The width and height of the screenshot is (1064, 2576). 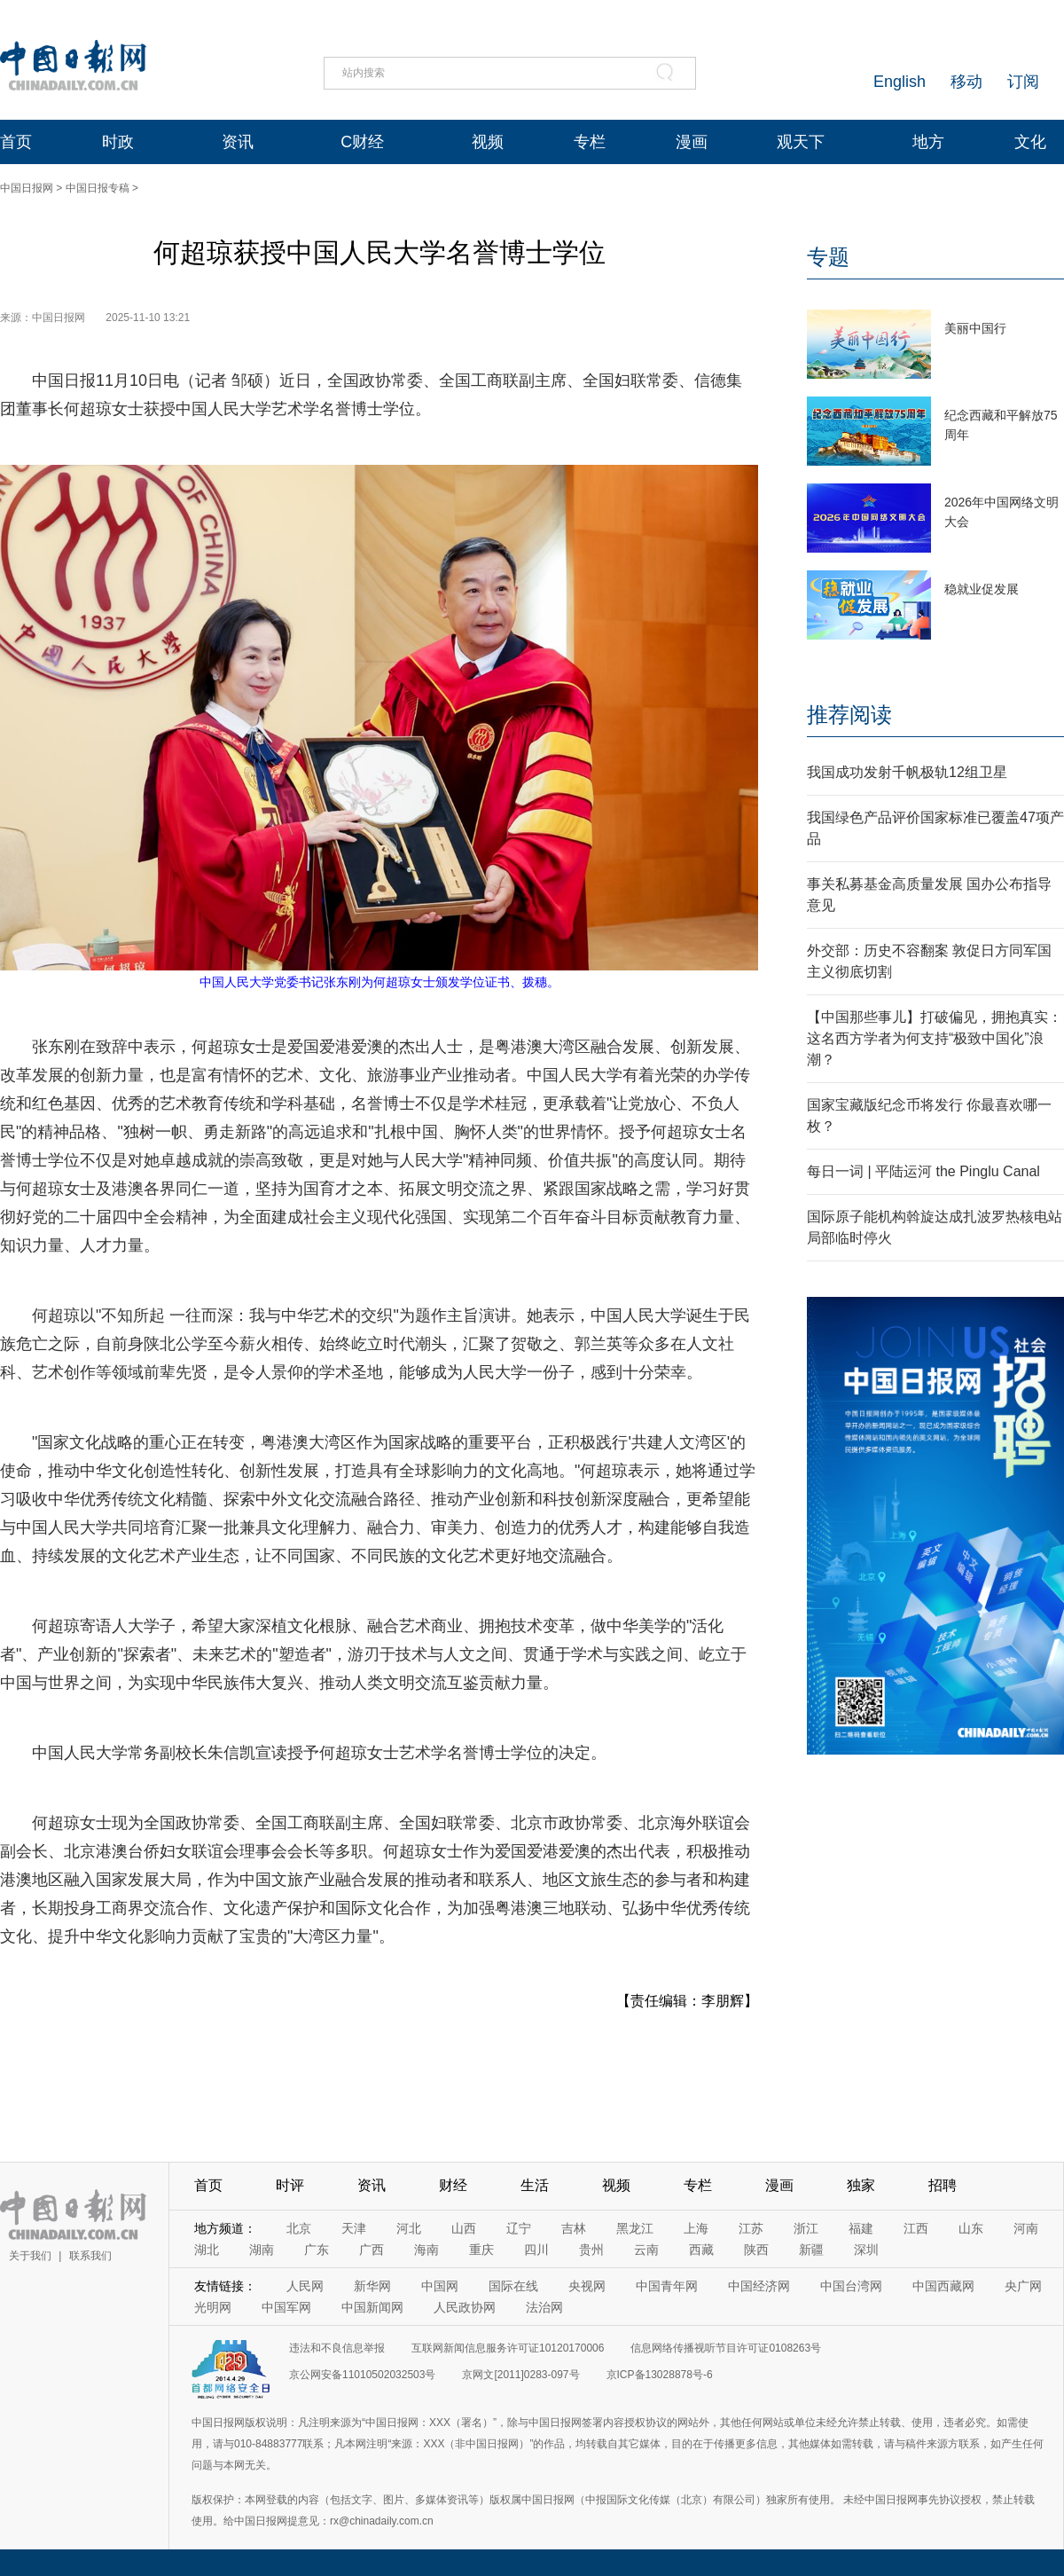 I want to click on 中国新闻网, so click(x=372, y=2307).